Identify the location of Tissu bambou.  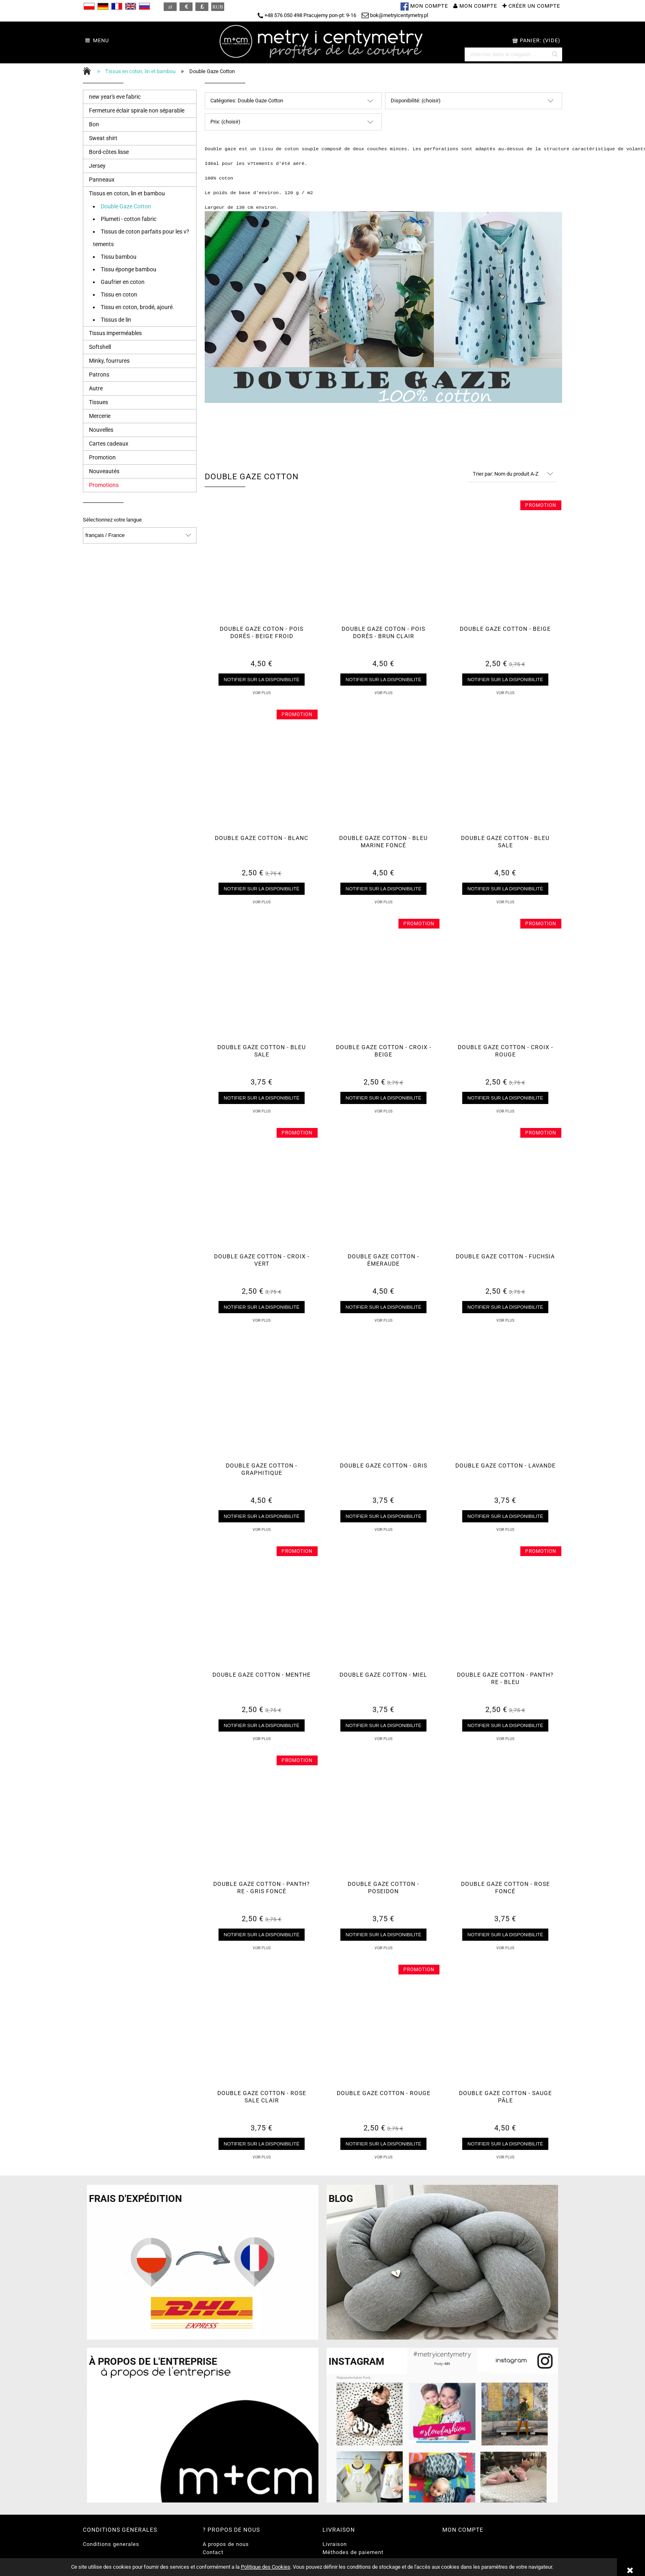
(118, 256).